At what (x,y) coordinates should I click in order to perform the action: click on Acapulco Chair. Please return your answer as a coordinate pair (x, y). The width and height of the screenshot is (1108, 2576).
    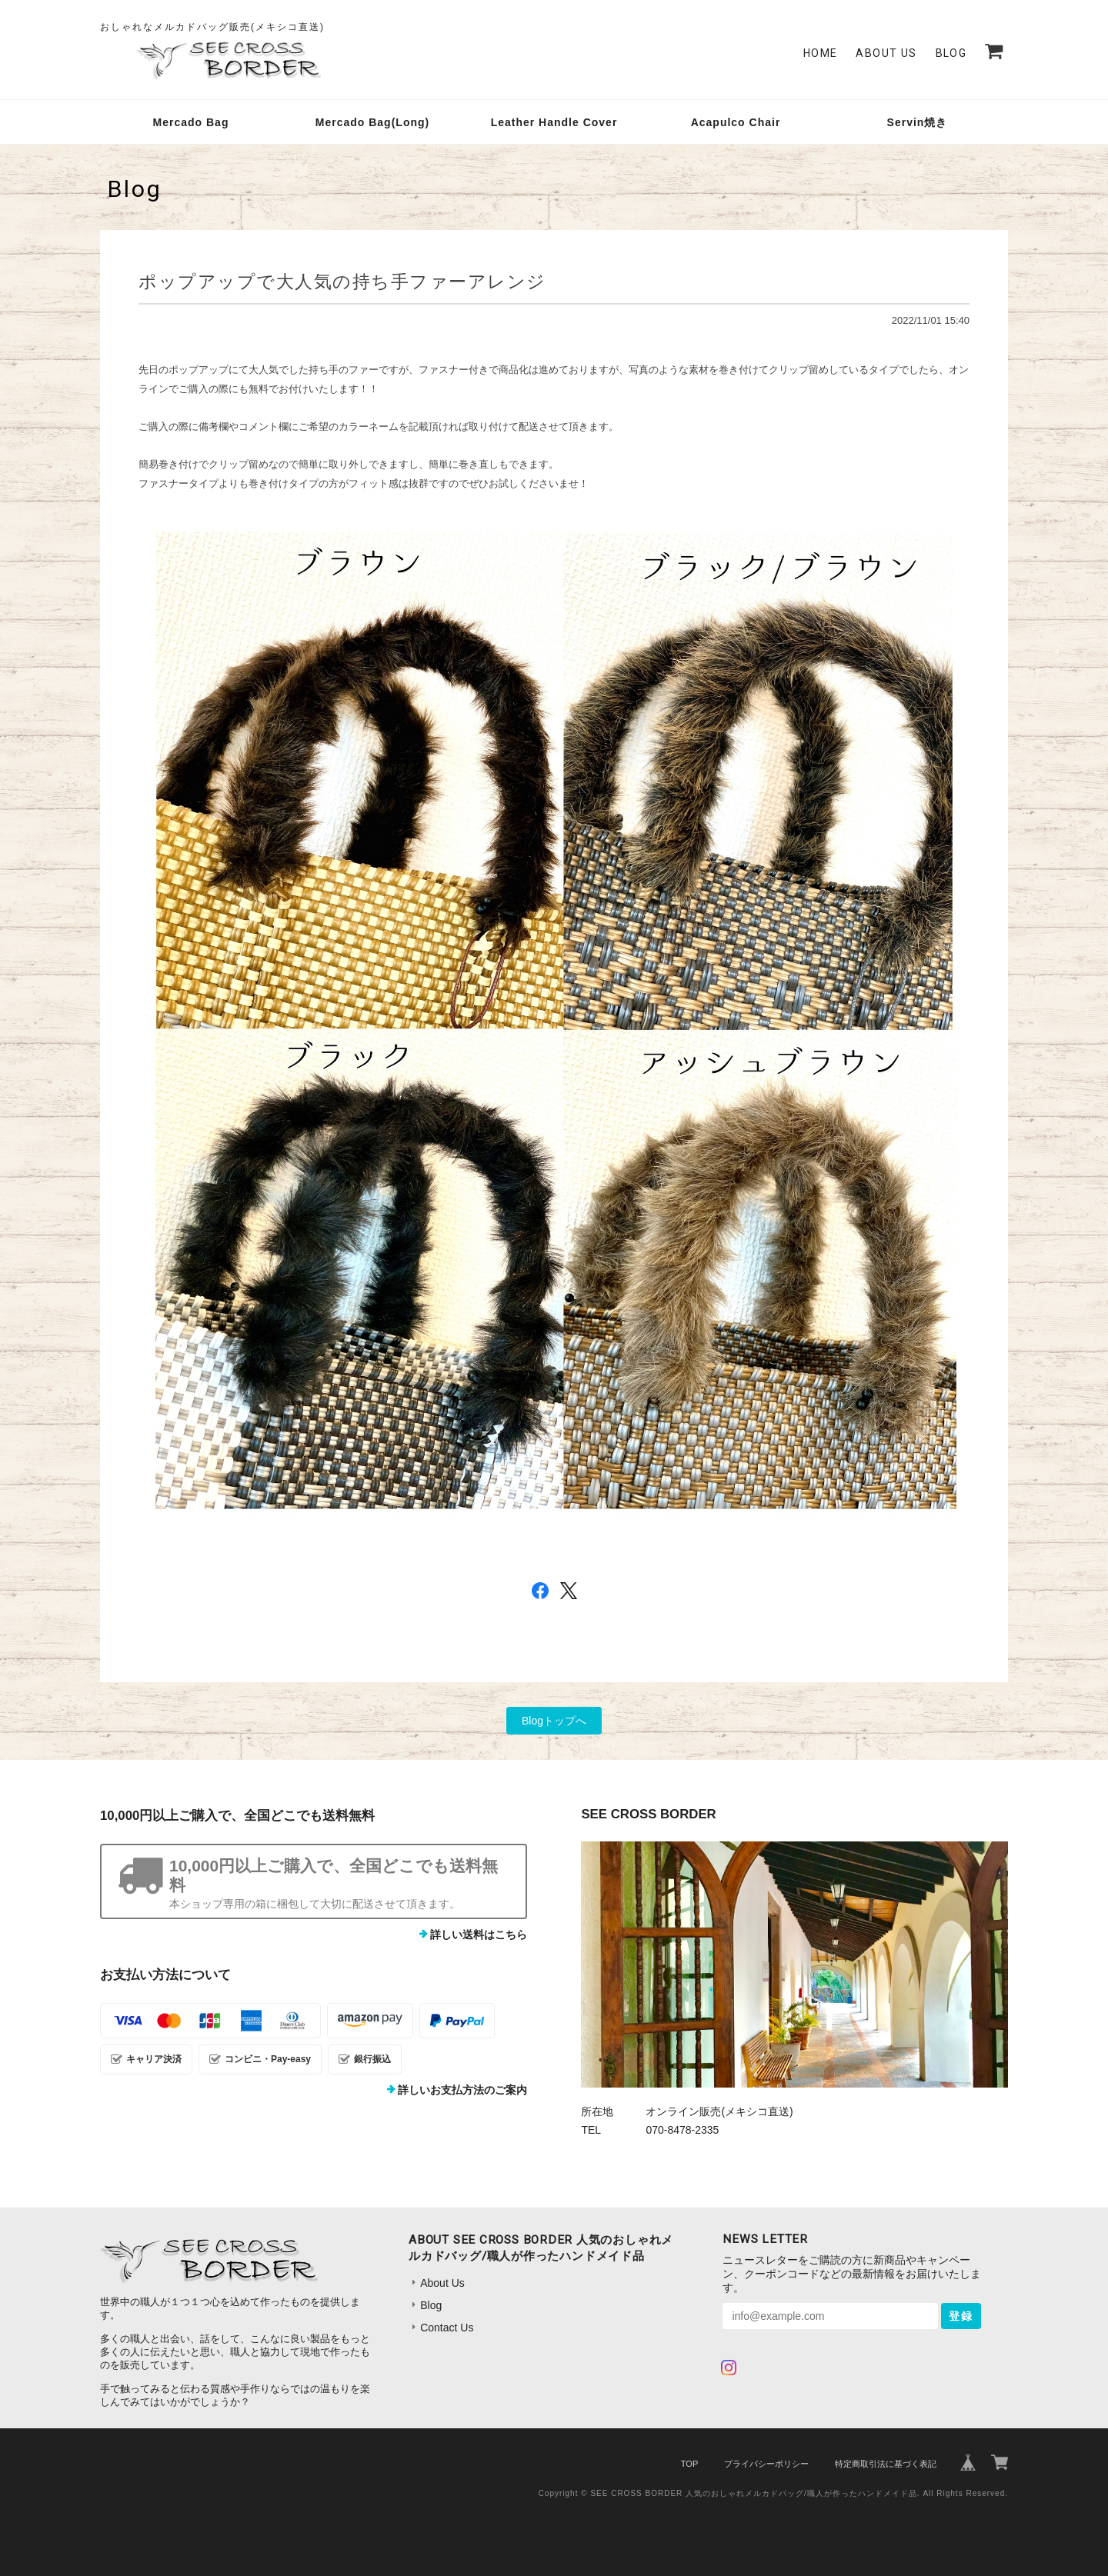
    Looking at the image, I should click on (736, 122).